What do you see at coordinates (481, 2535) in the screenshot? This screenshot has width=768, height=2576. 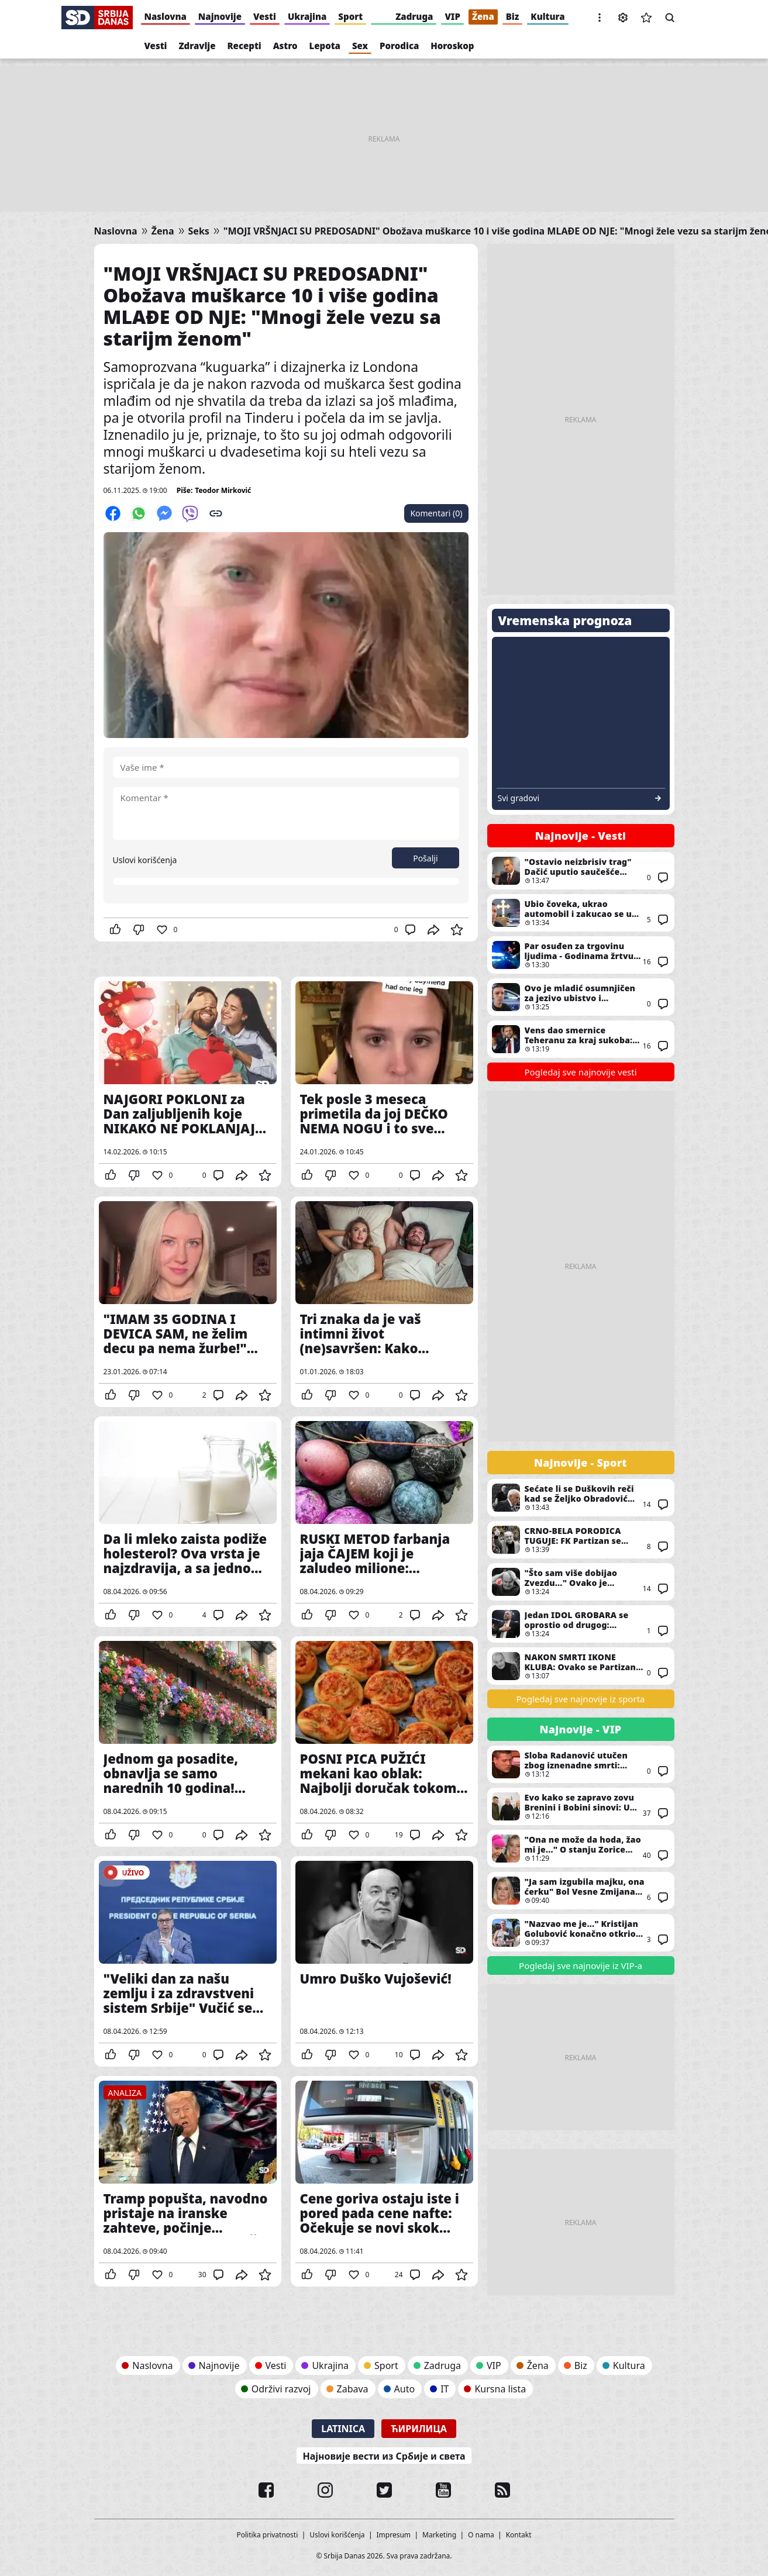 I see `O nama` at bounding box center [481, 2535].